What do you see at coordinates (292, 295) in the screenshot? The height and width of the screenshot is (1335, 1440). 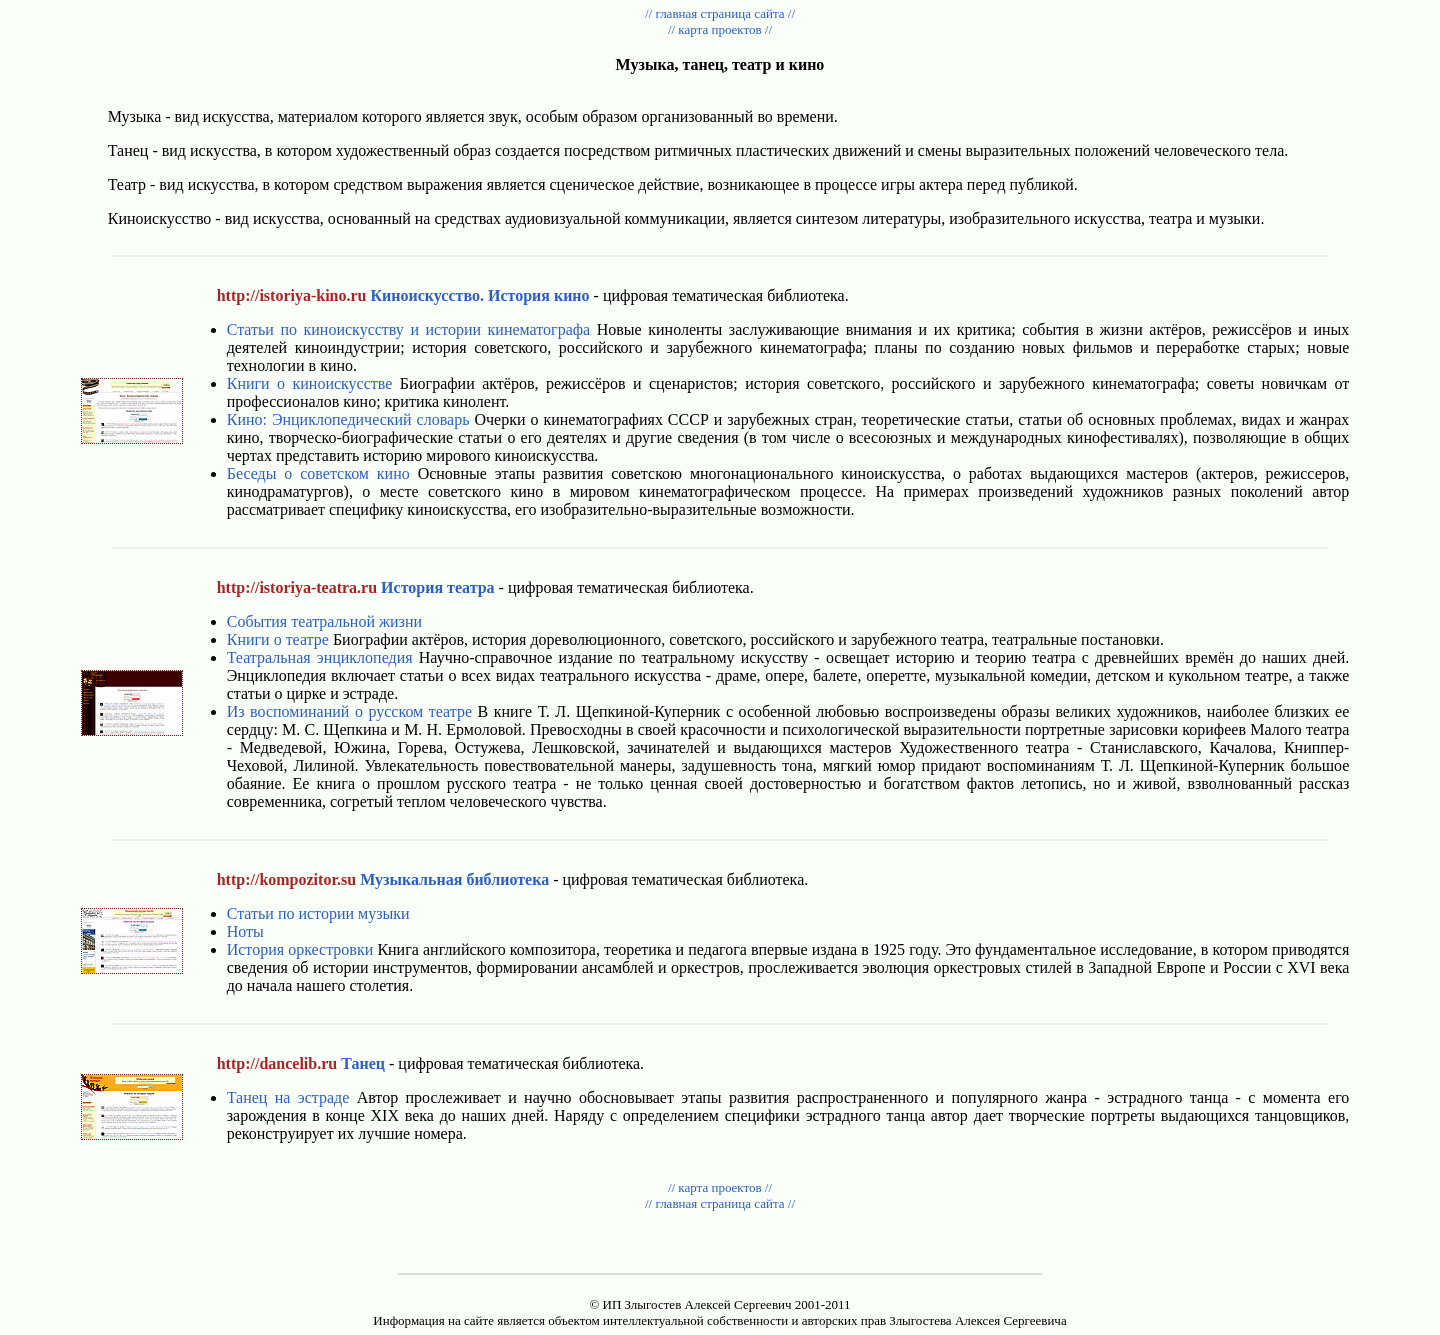 I see `http://istoriya-kino.ru` at bounding box center [292, 295].